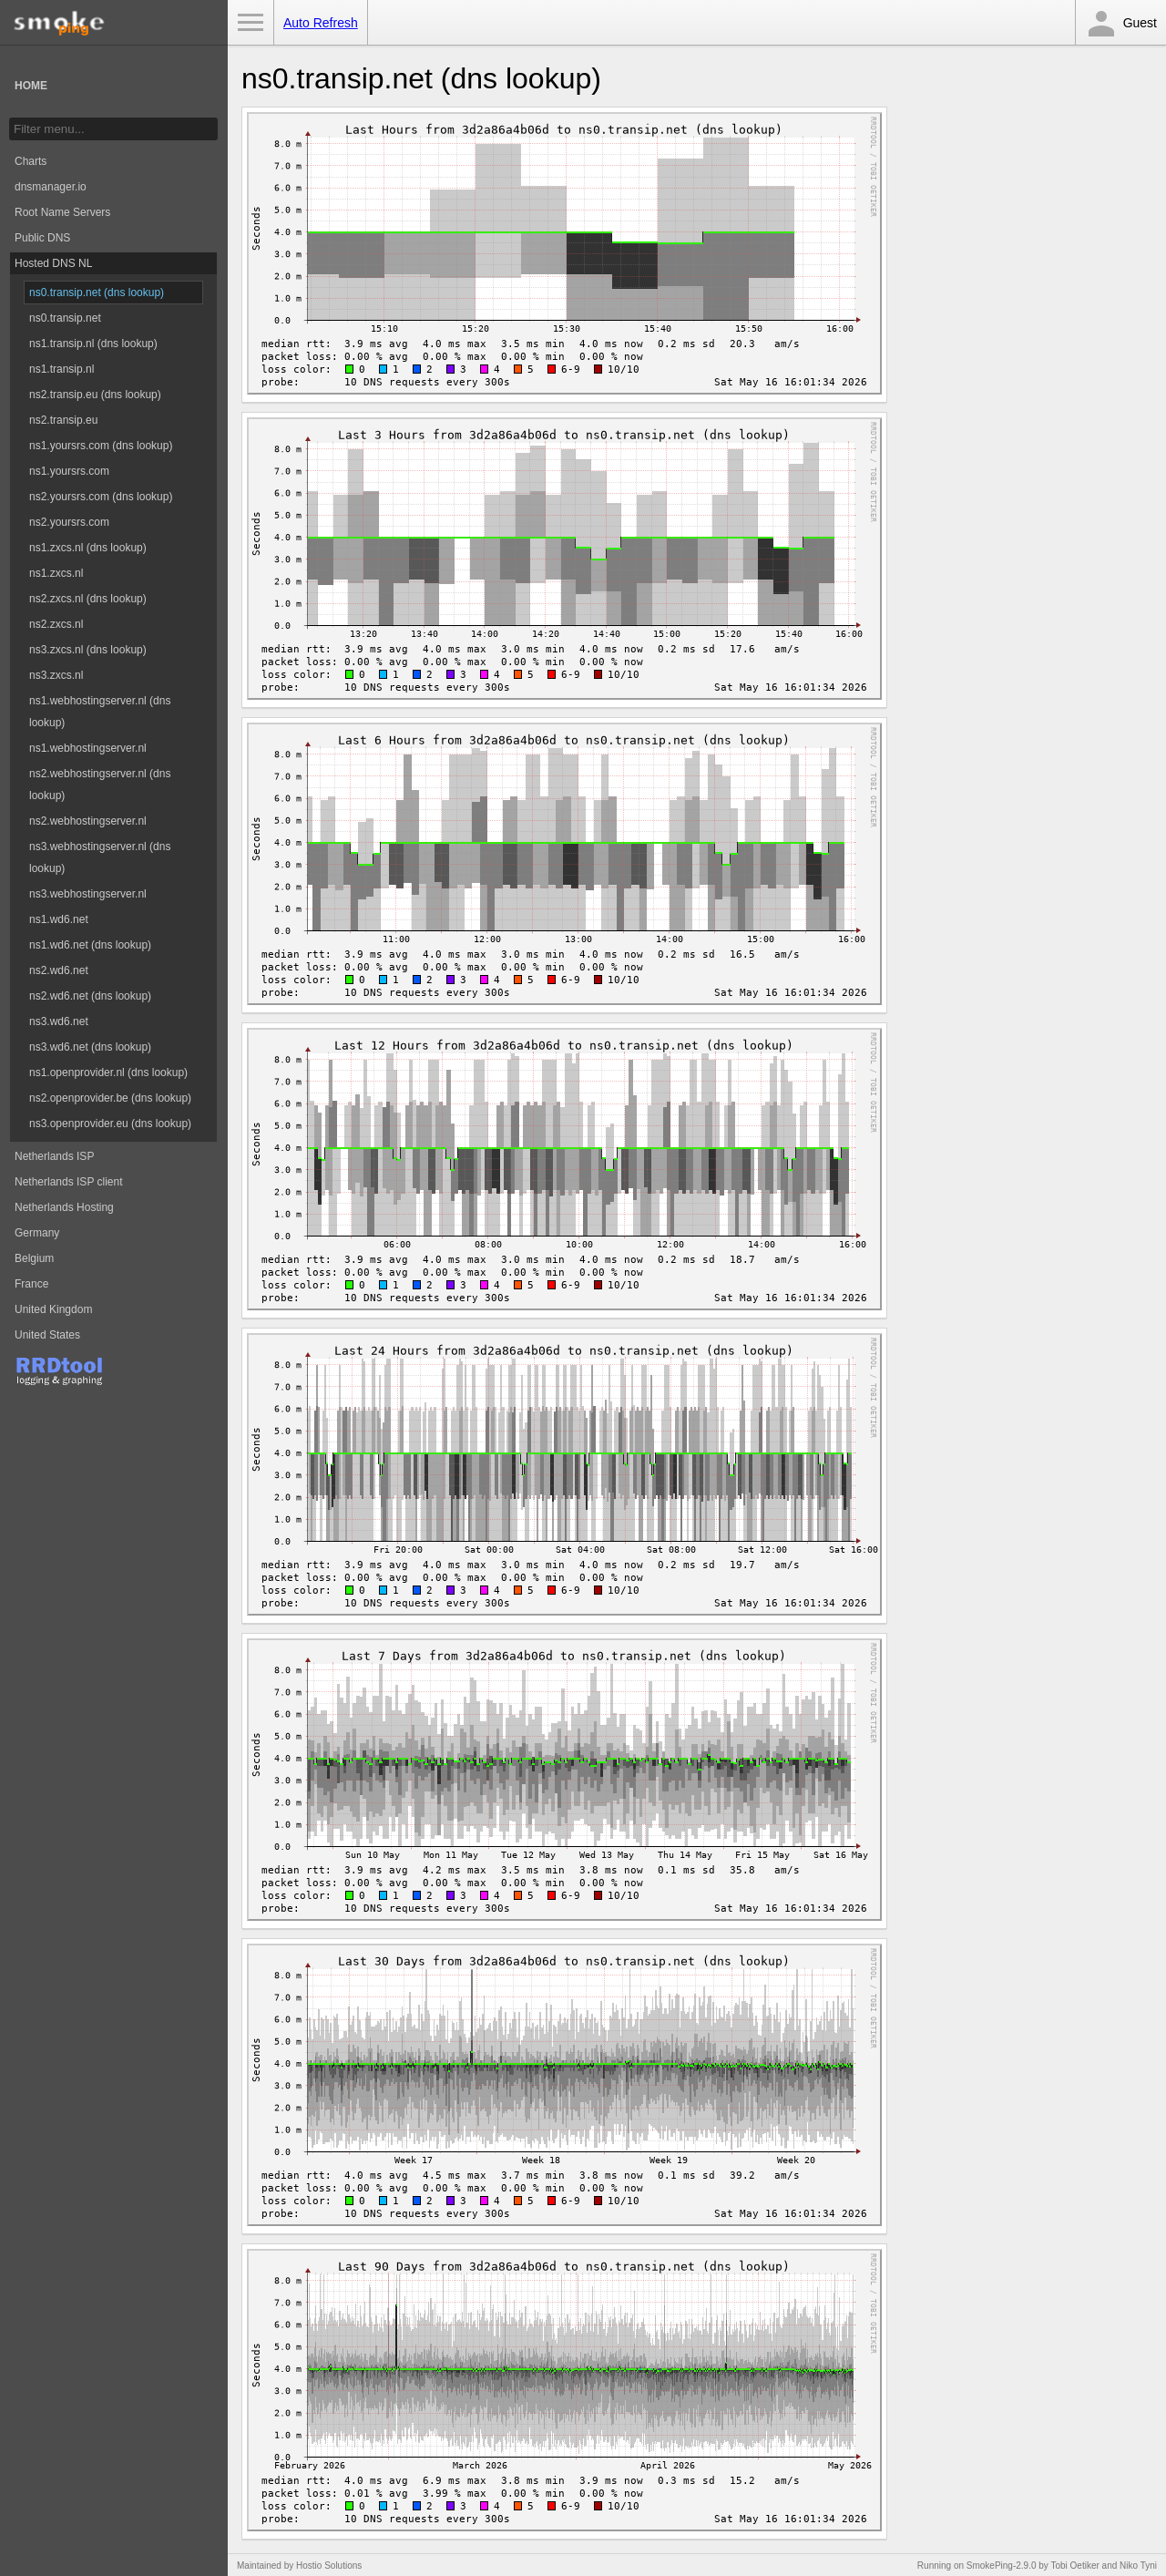 Image resolution: width=1166 pixels, height=2576 pixels. I want to click on ns2.wd6.net, so click(58, 970).